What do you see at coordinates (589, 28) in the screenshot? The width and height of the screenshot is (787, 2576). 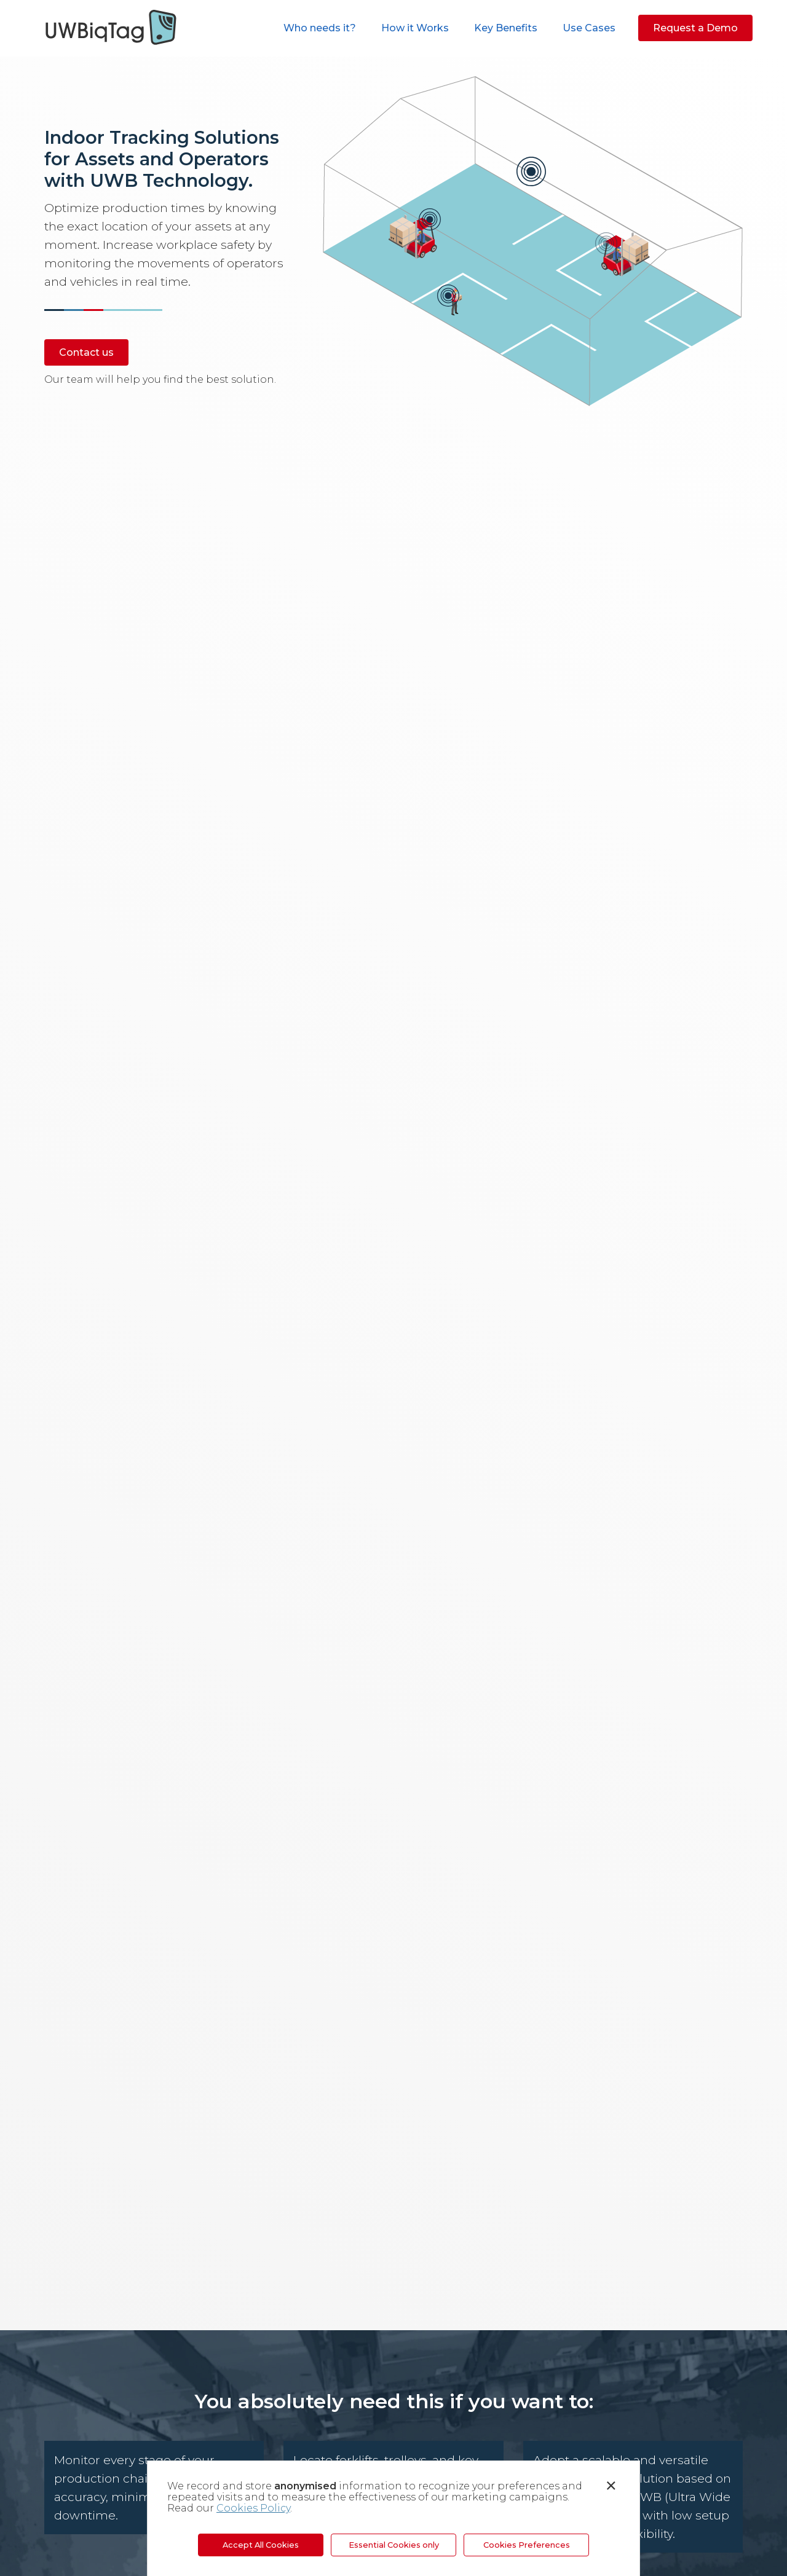 I see `Use Cases` at bounding box center [589, 28].